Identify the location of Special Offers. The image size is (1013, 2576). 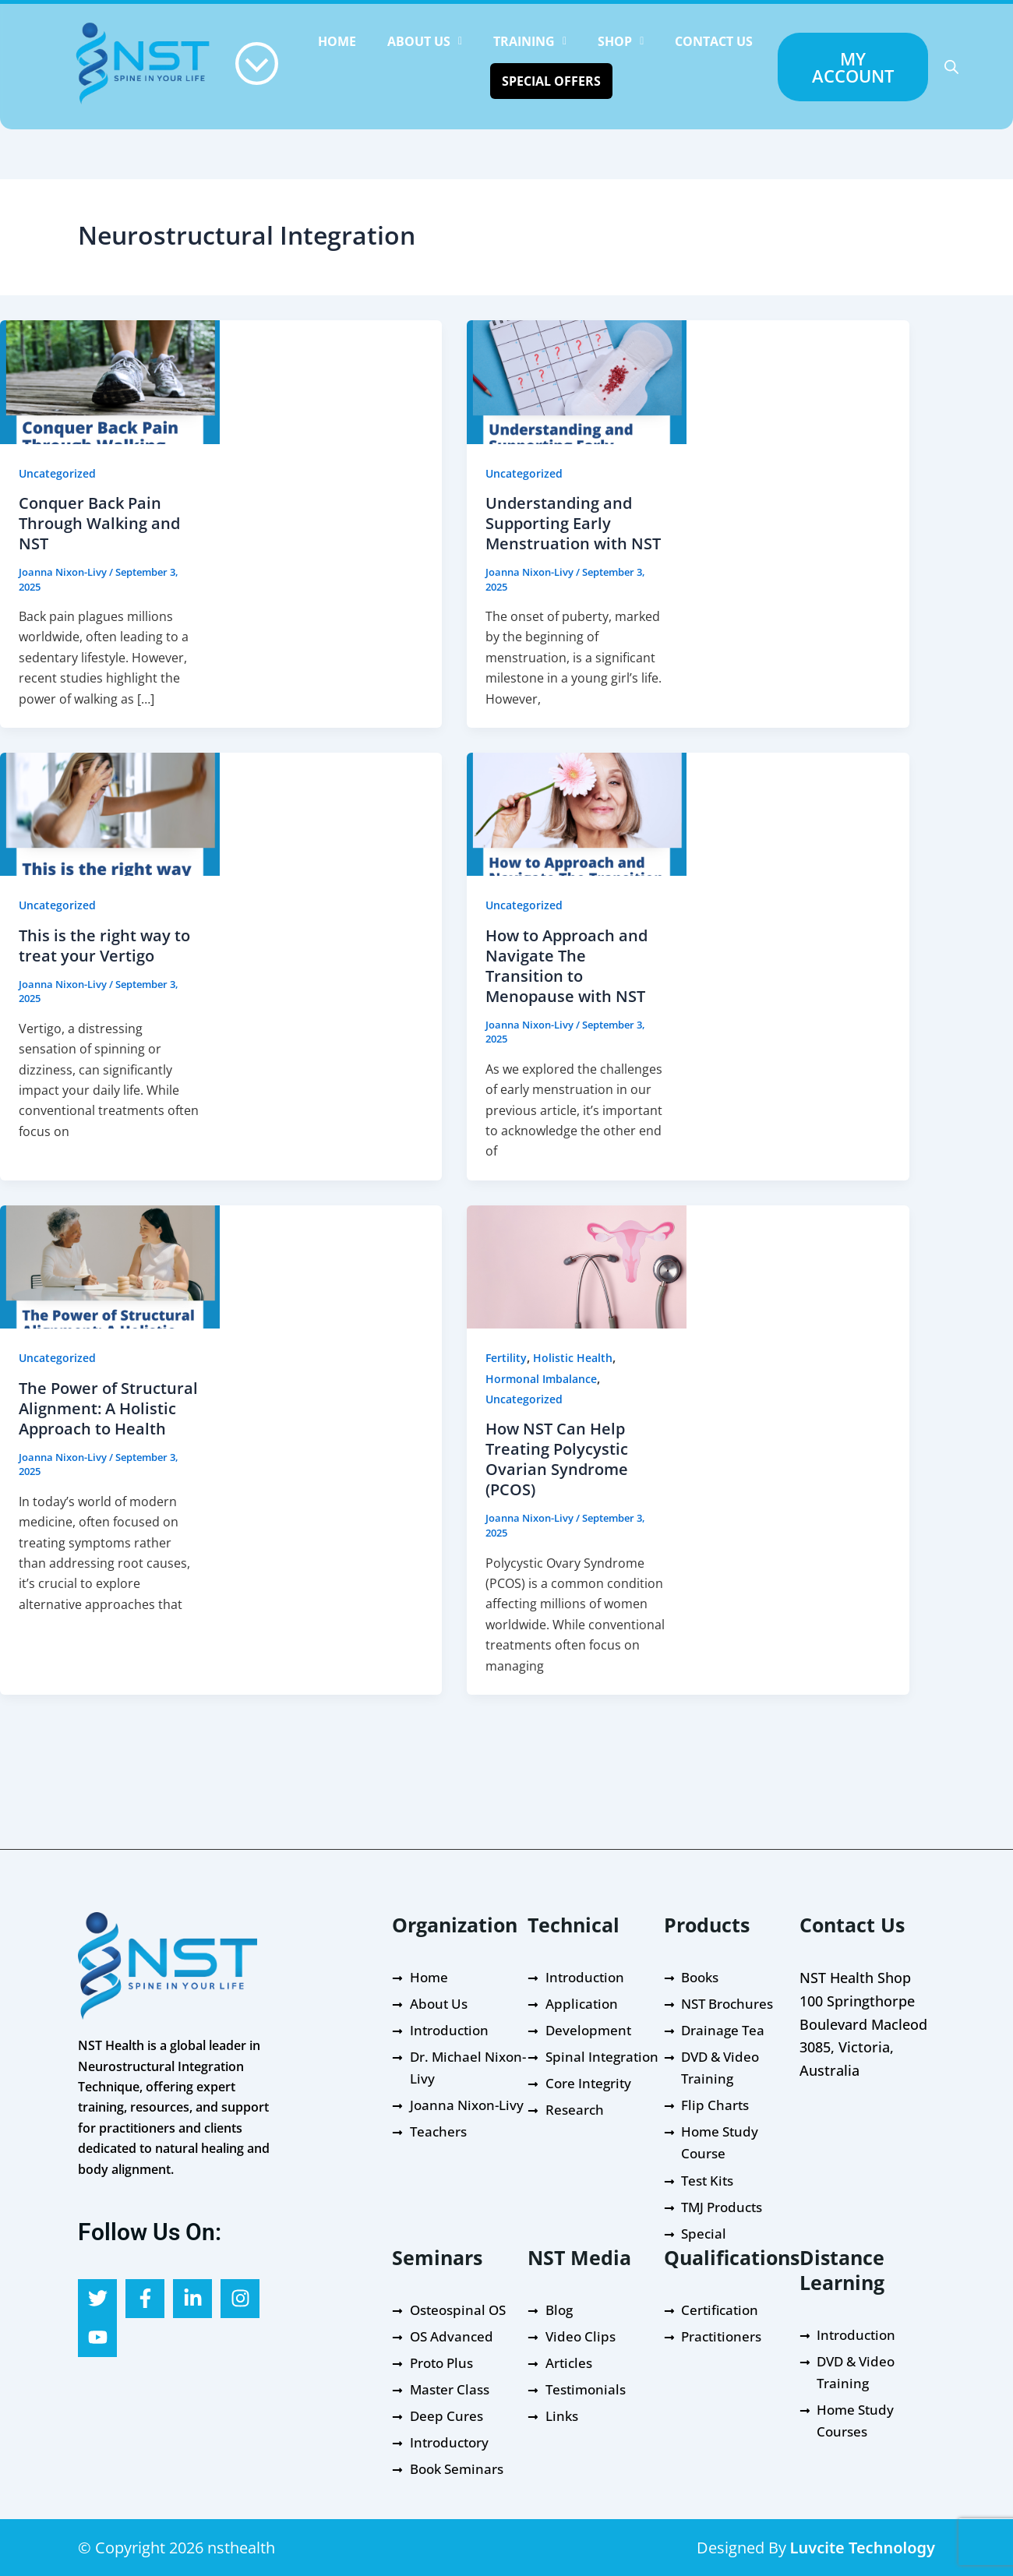
(551, 81).